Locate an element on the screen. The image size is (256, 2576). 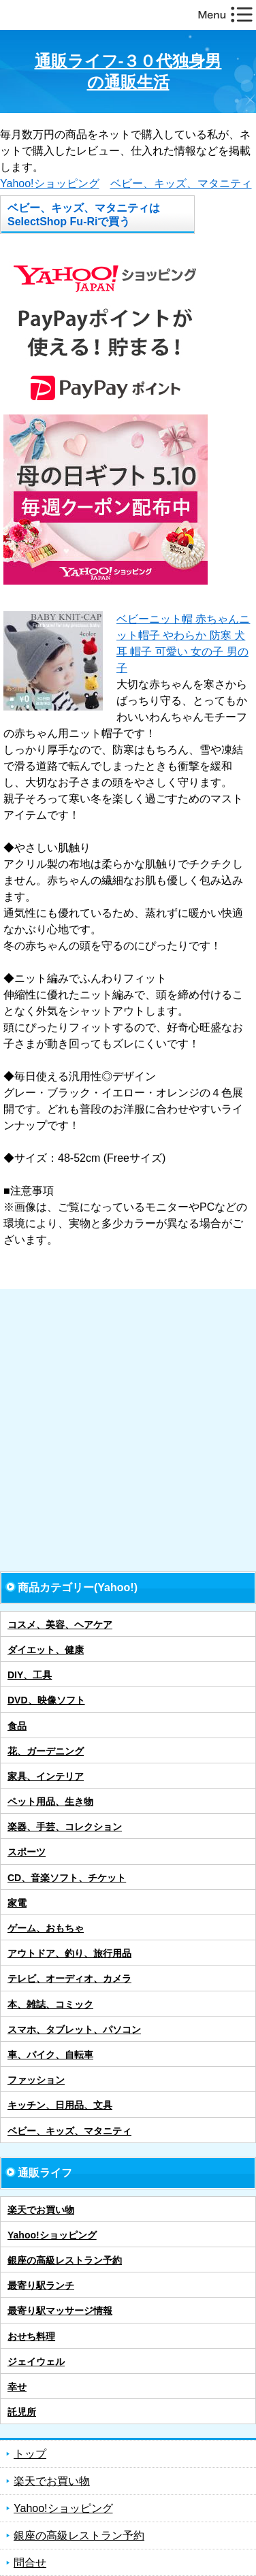
ペット用品、生き物 is located at coordinates (50, 1801).